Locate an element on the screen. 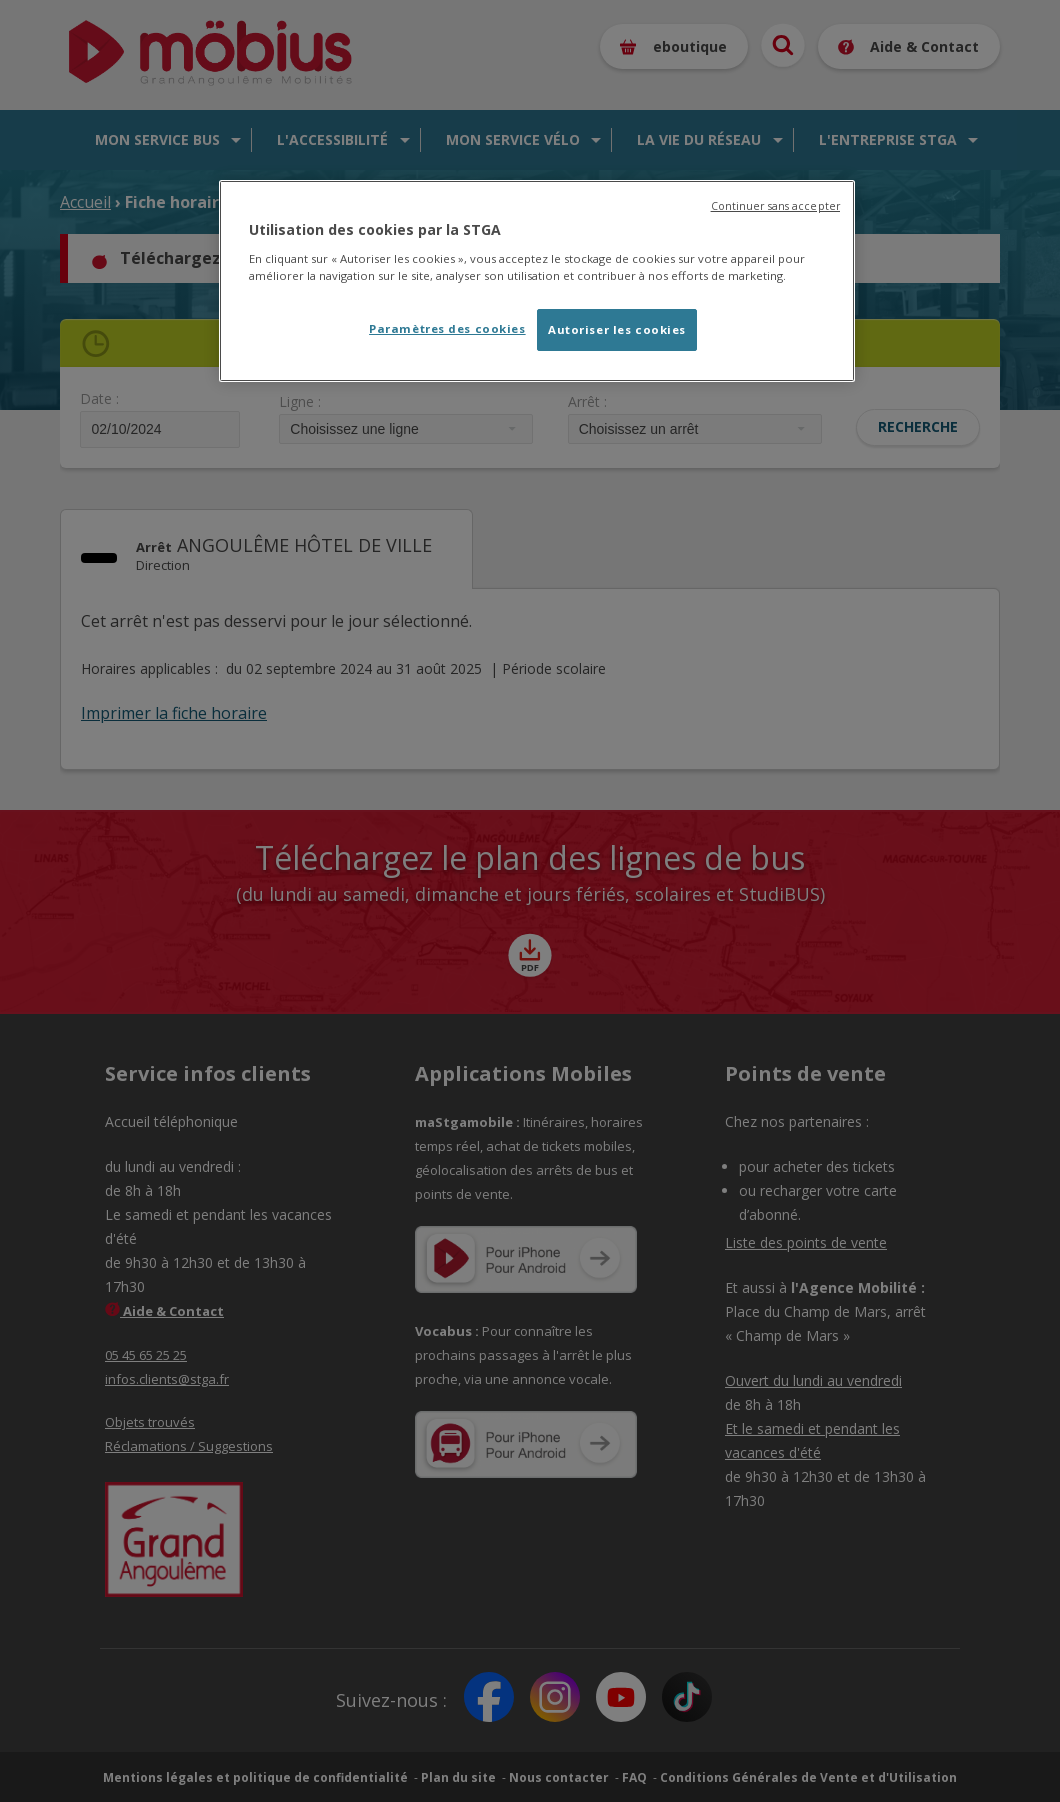 The width and height of the screenshot is (1060, 1802). Autoriser les cookies is located at coordinates (617, 329).